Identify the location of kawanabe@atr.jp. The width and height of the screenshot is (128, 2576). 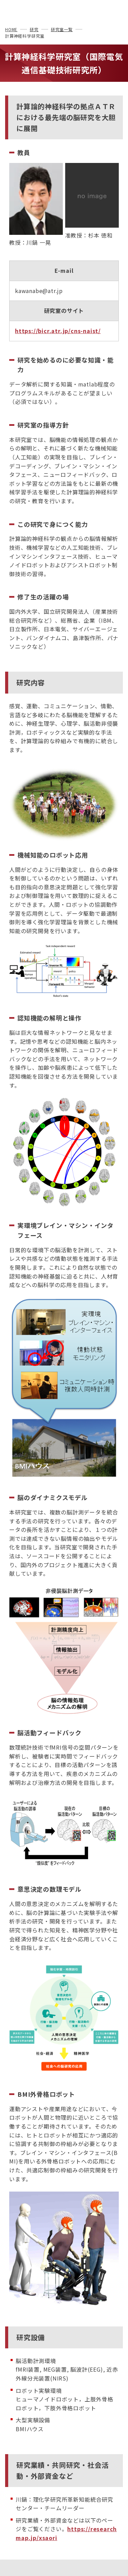
(39, 291).